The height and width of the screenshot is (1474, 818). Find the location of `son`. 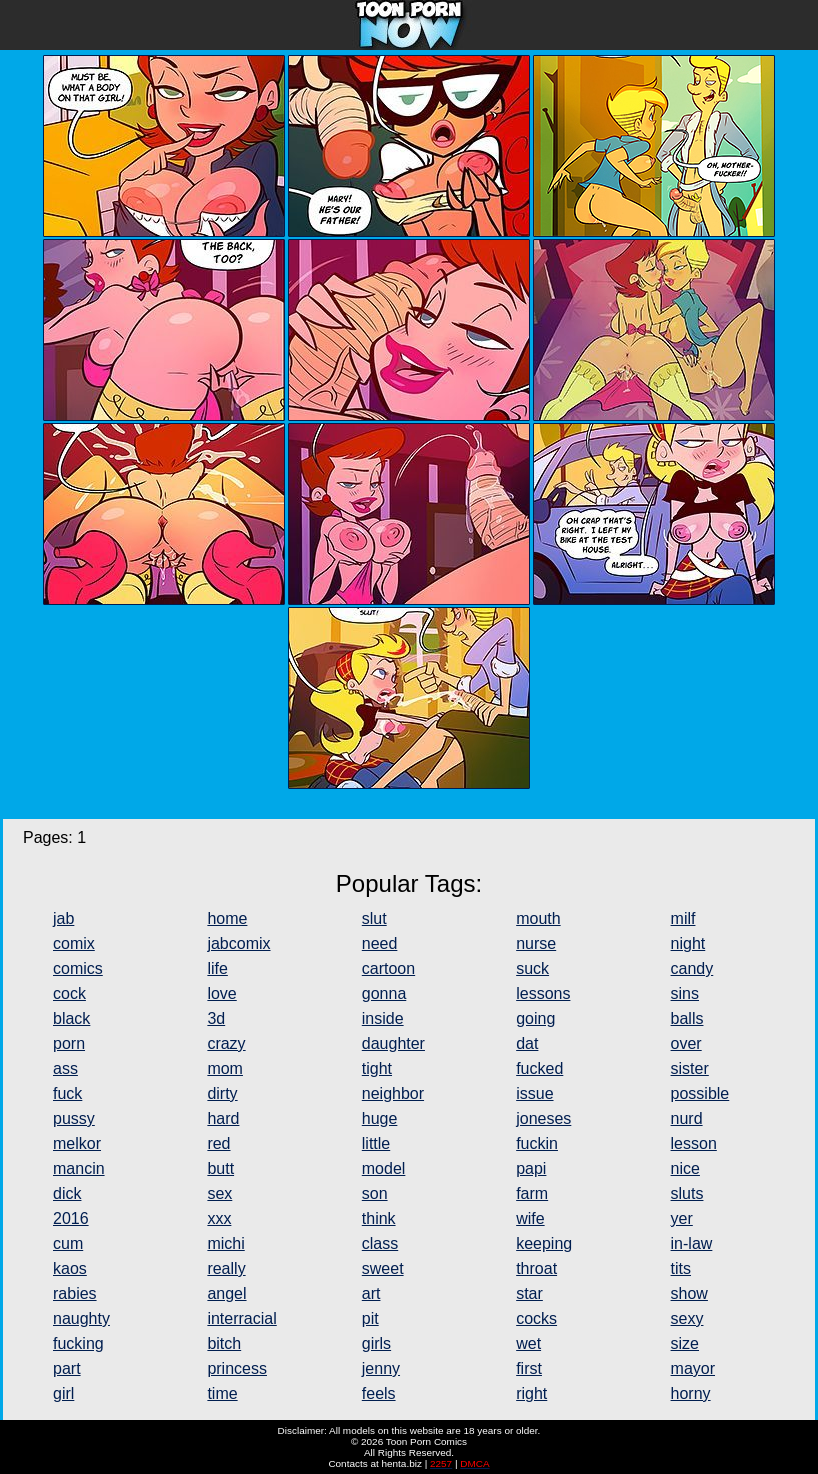

son is located at coordinates (375, 1193).